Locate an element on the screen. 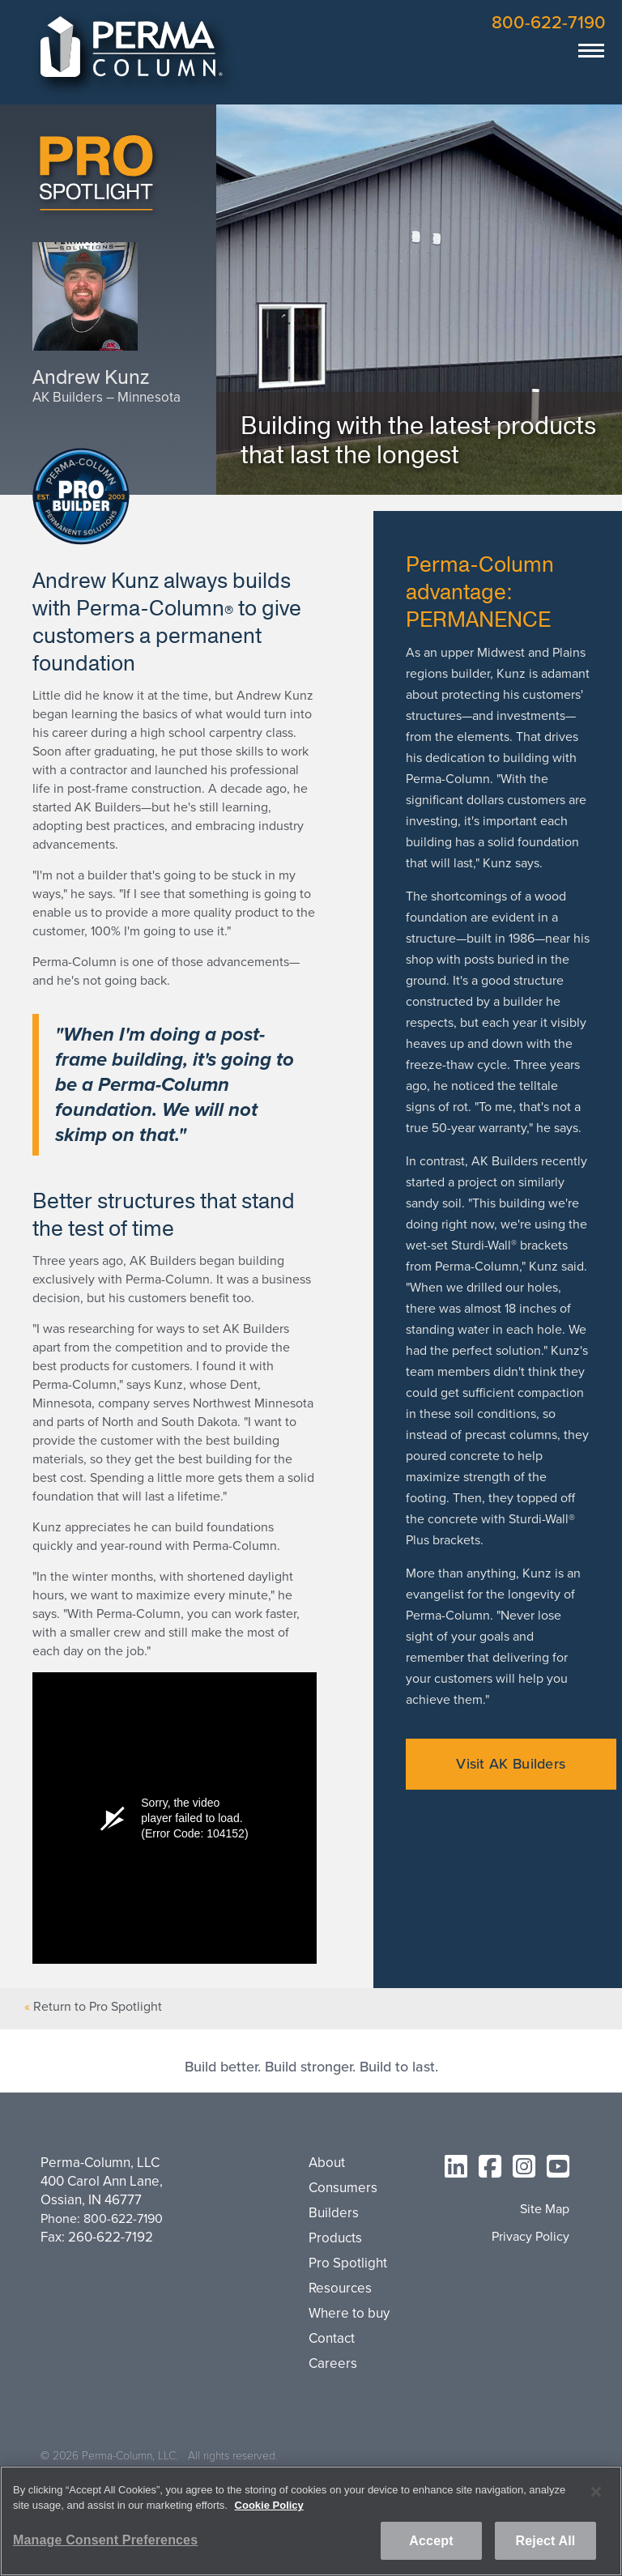 This screenshot has width=622, height=2576. Resources is located at coordinates (340, 2288).